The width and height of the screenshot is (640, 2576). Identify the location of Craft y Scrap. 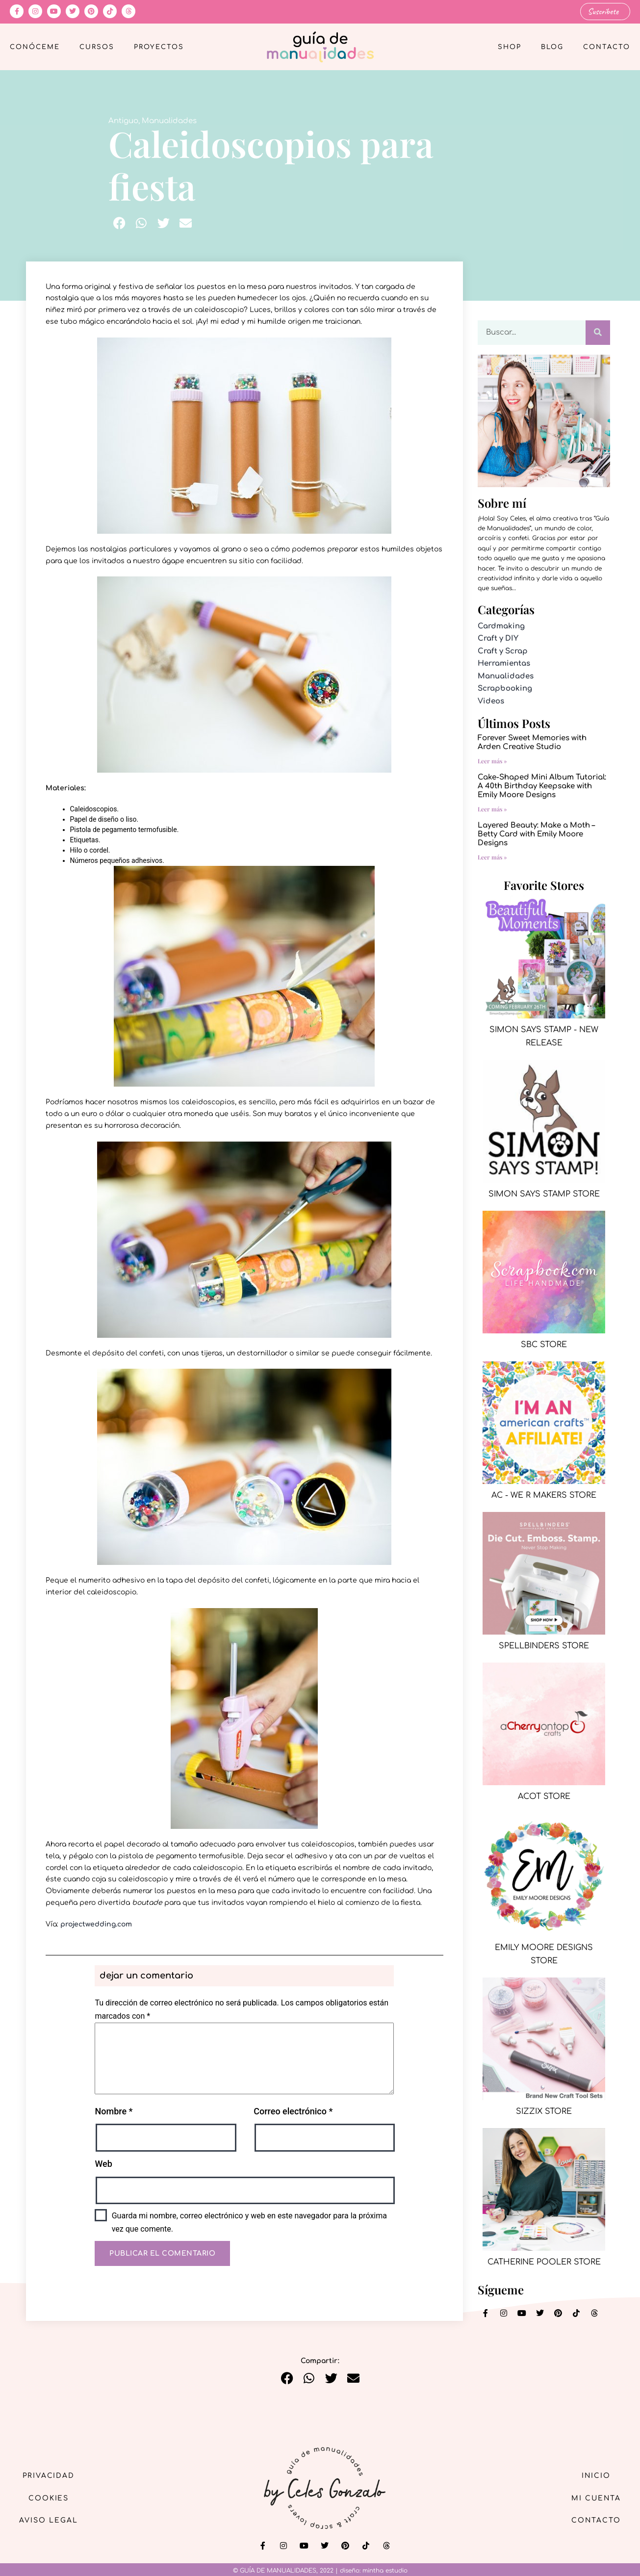
(503, 651).